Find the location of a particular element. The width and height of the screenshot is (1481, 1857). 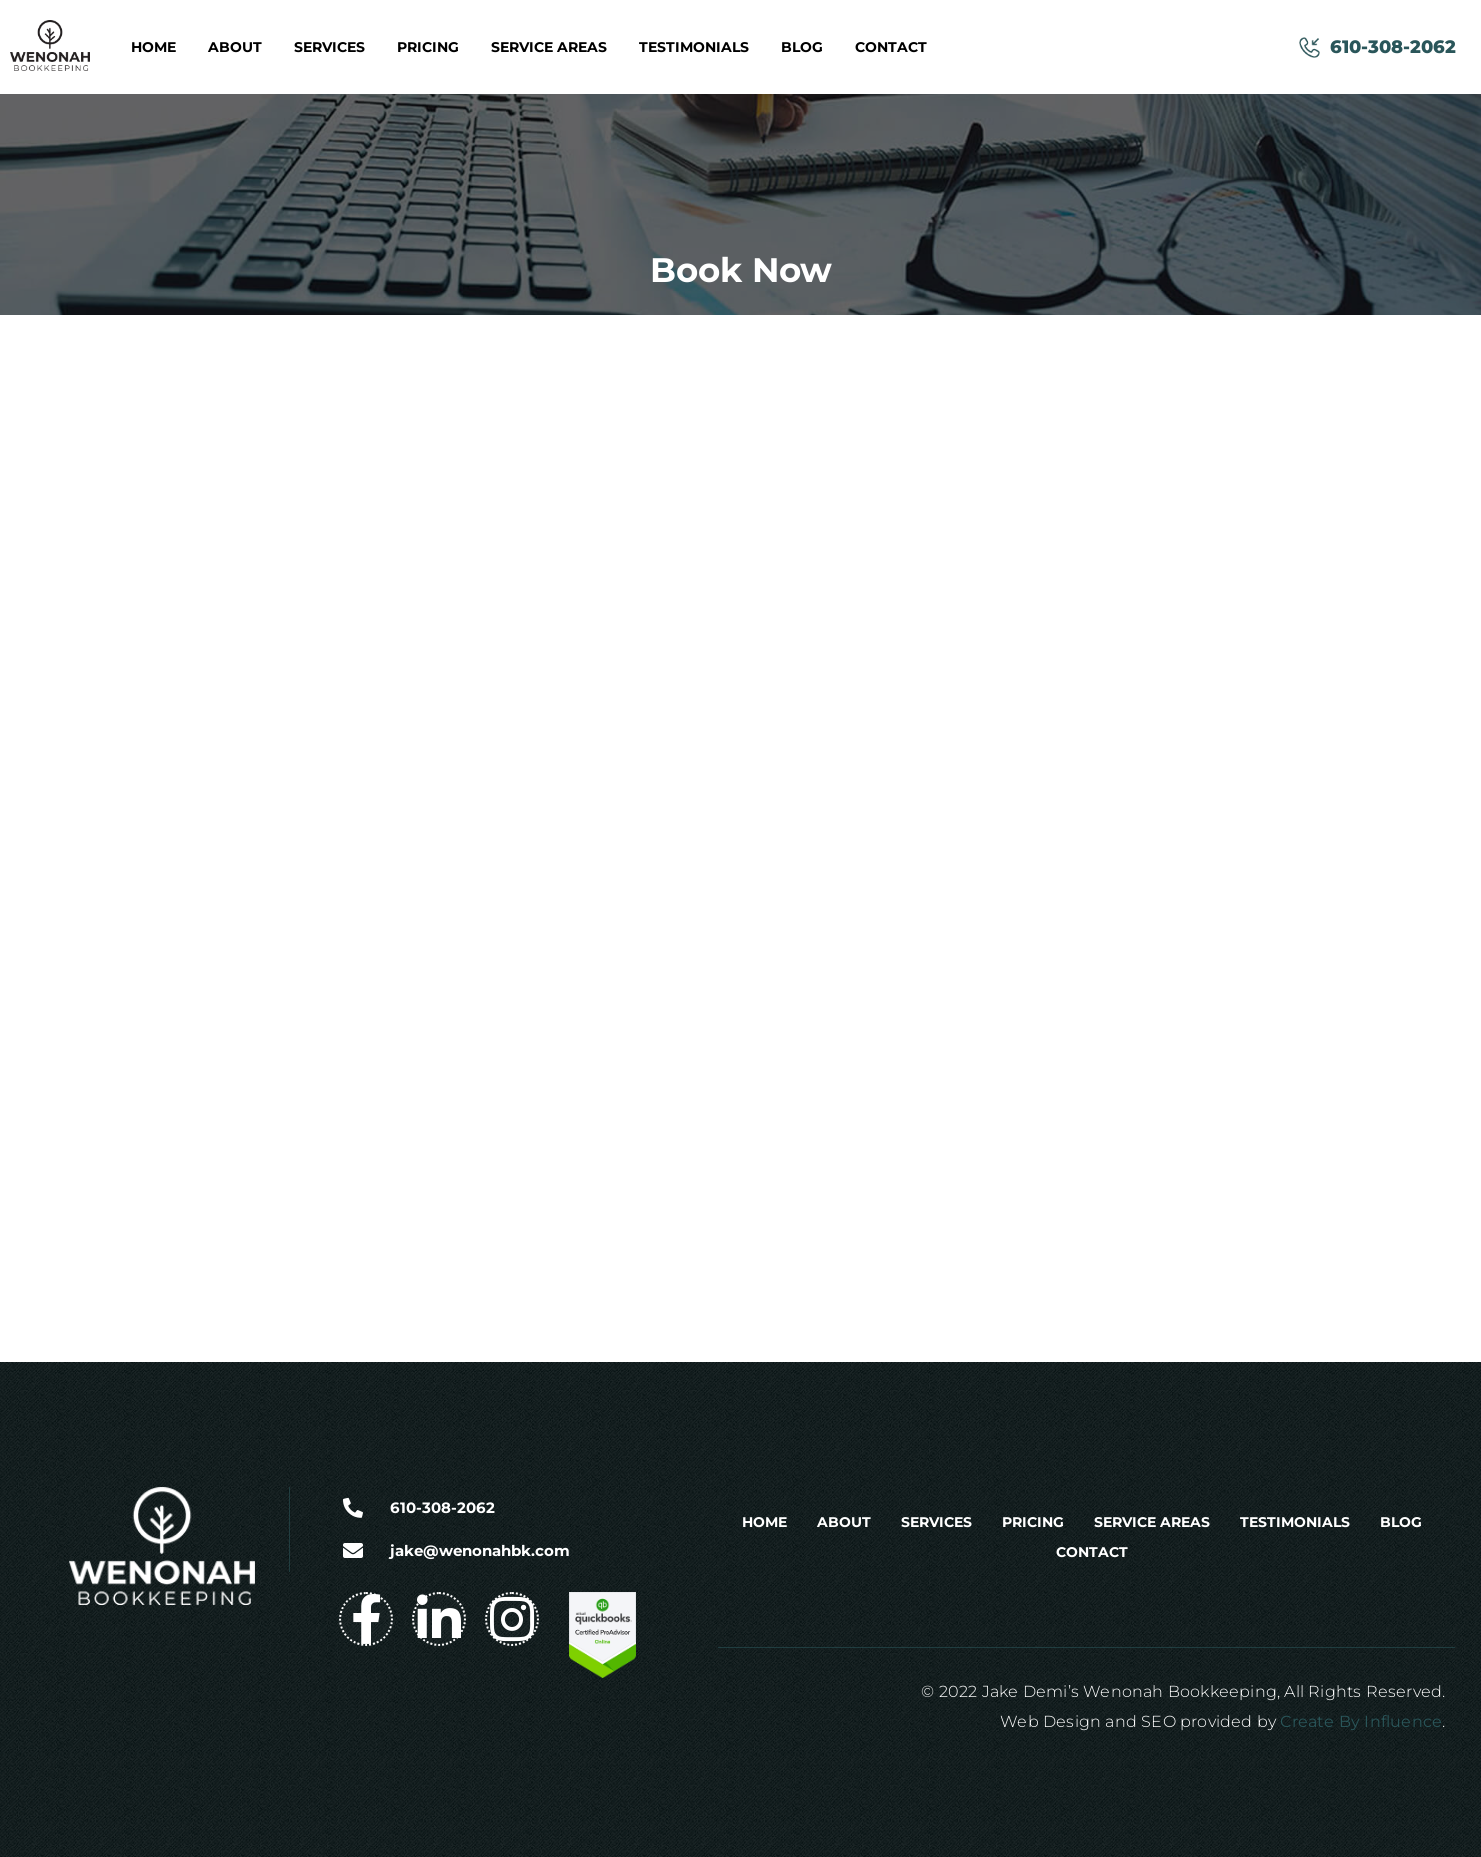

Service Areas is located at coordinates (549, 47).